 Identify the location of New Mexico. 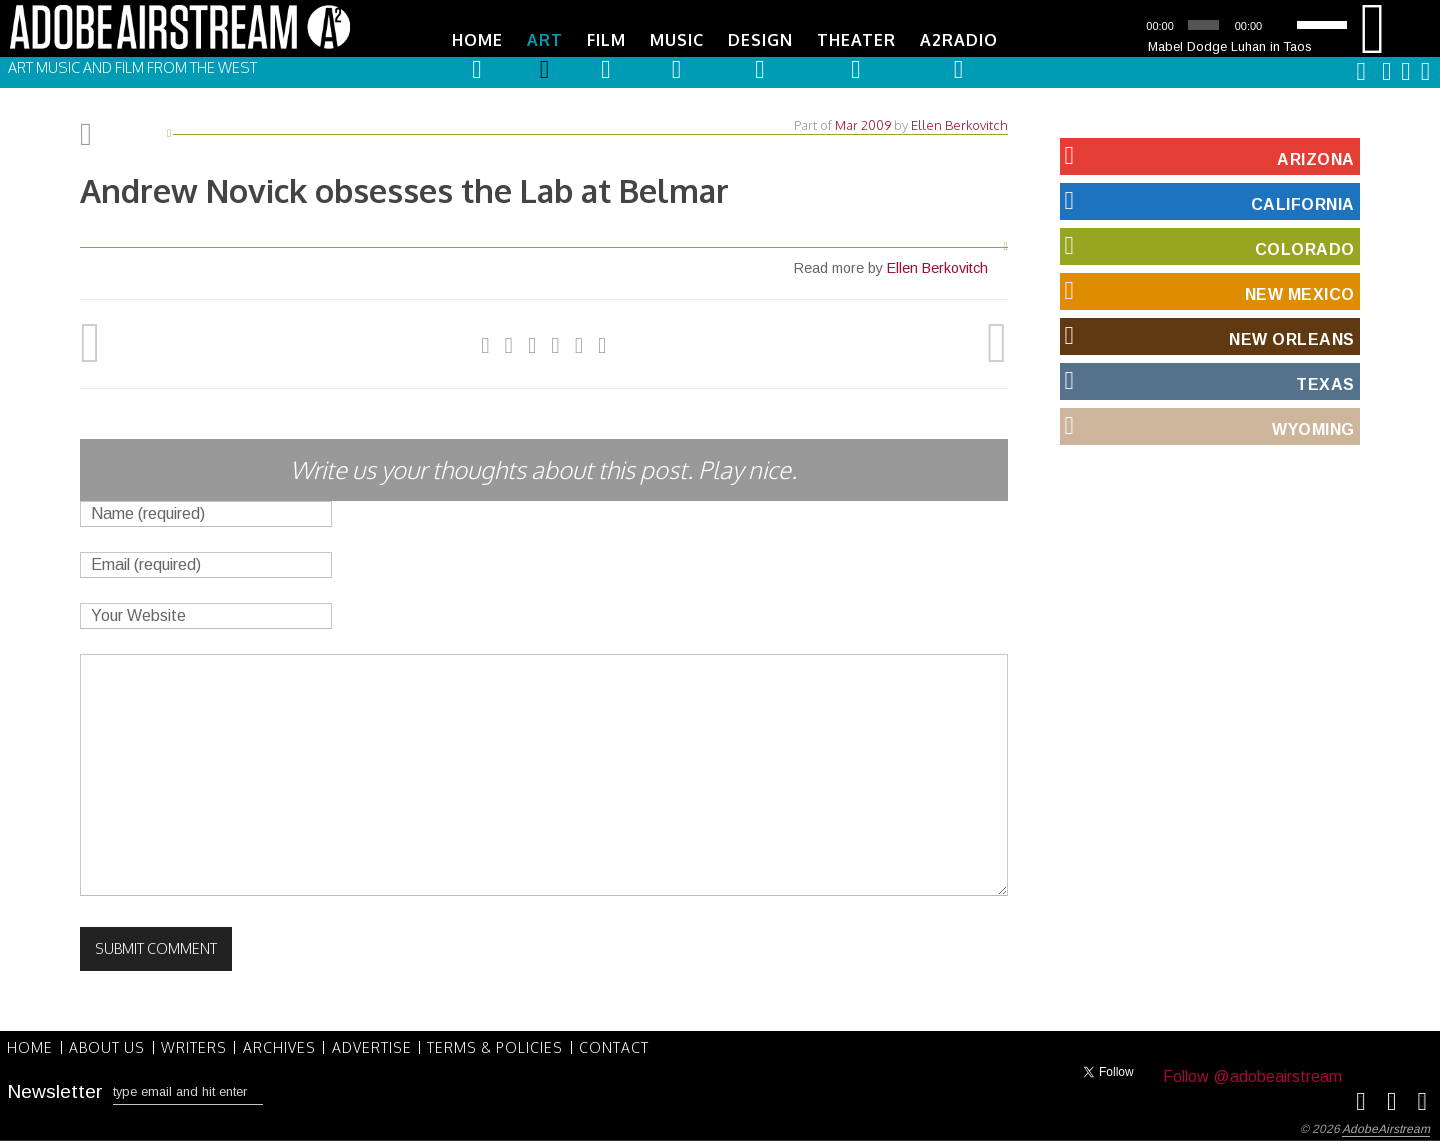
(1207, 290).